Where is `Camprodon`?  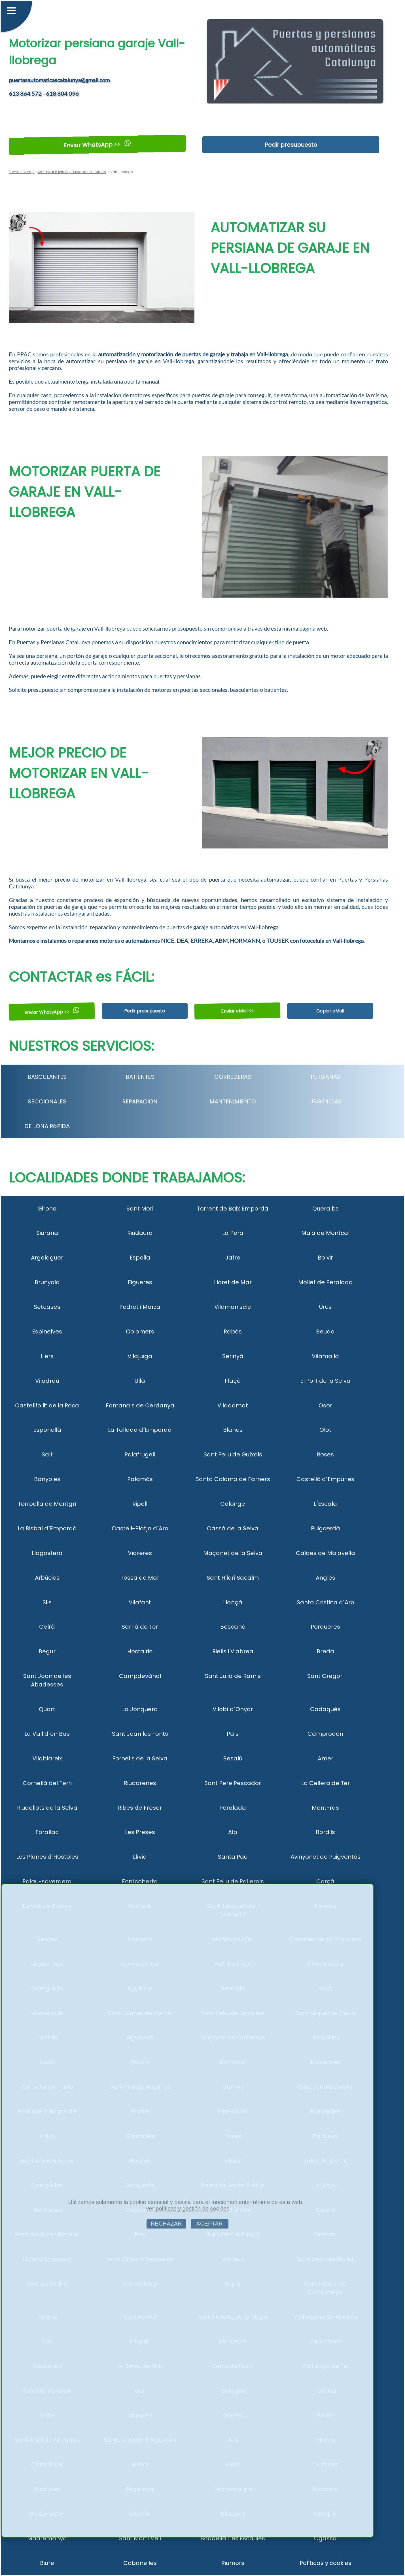
Camprodon is located at coordinates (325, 1734).